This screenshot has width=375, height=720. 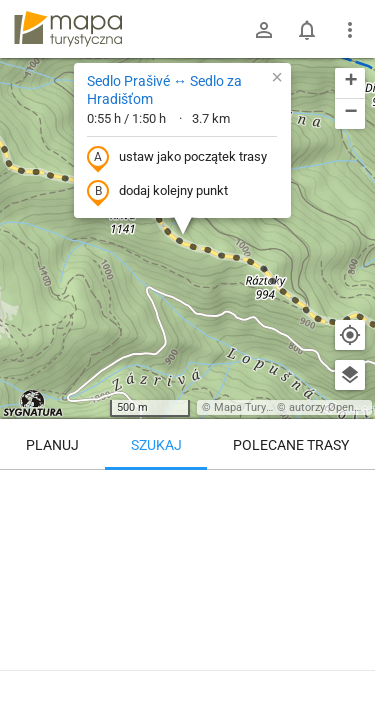 What do you see at coordinates (177, 158) in the screenshot?
I see `ustaw jako początek trasy` at bounding box center [177, 158].